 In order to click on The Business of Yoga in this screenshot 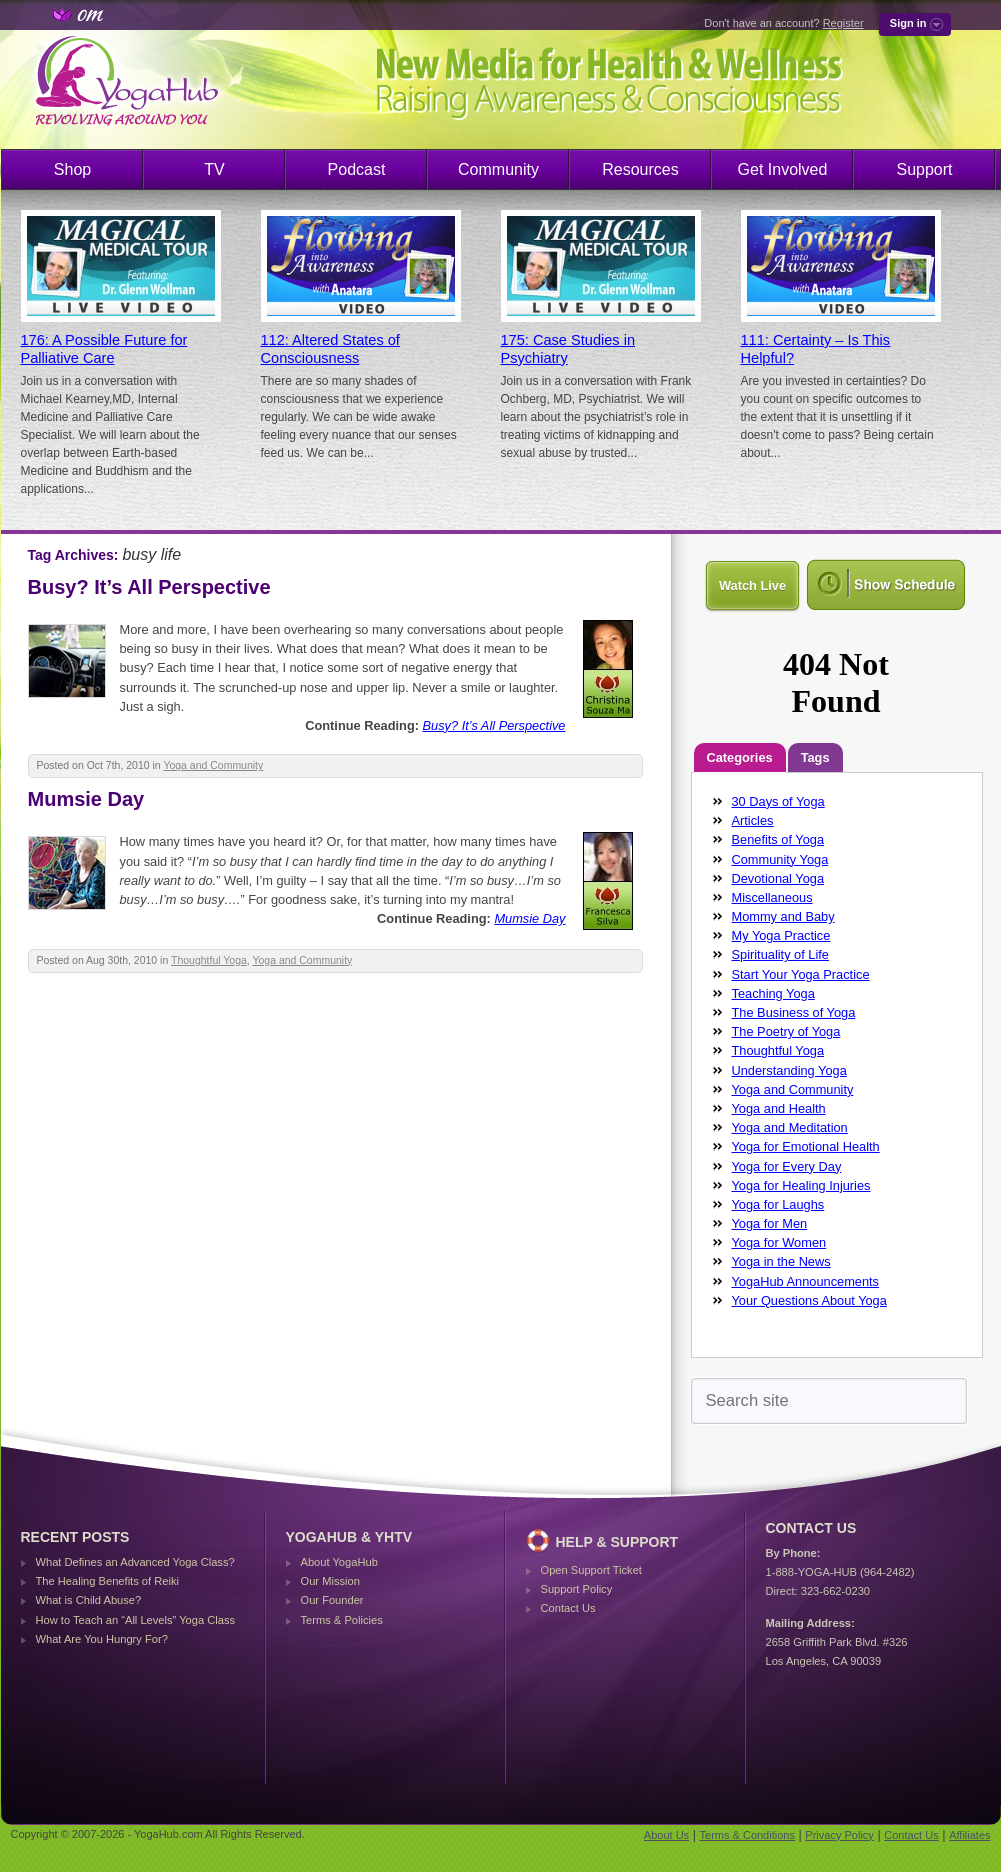, I will do `click(794, 1012)`.